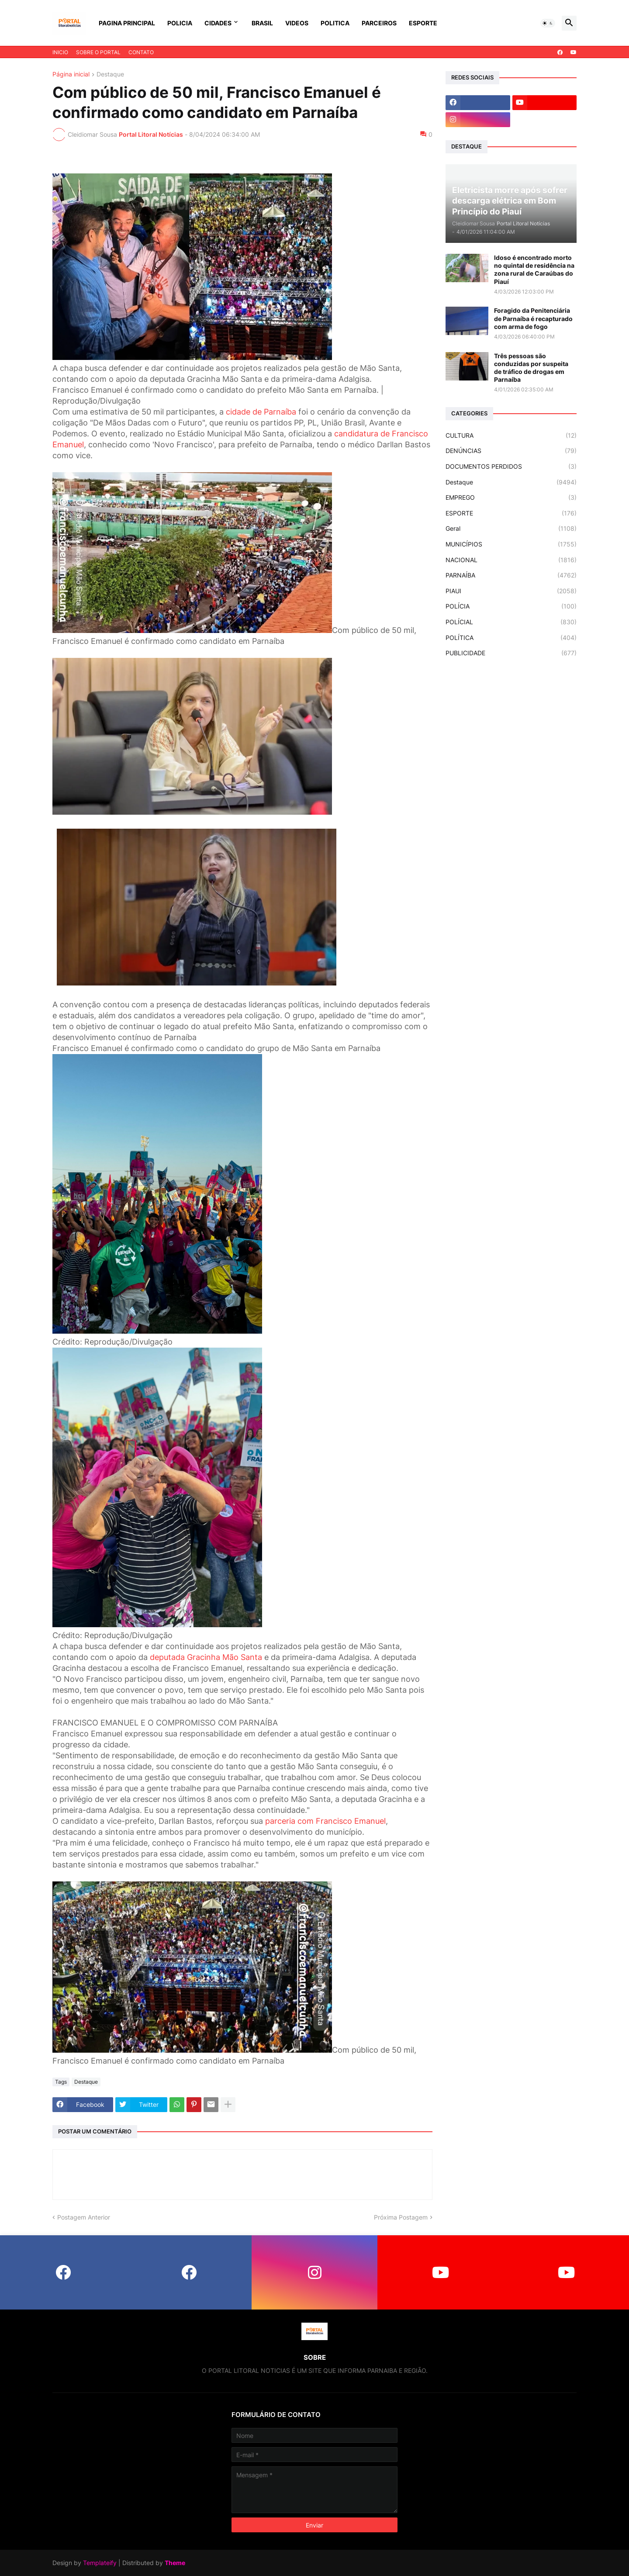 This screenshot has height=2576, width=629. I want to click on DOCUMENTOS PERDIDOS, so click(511, 466).